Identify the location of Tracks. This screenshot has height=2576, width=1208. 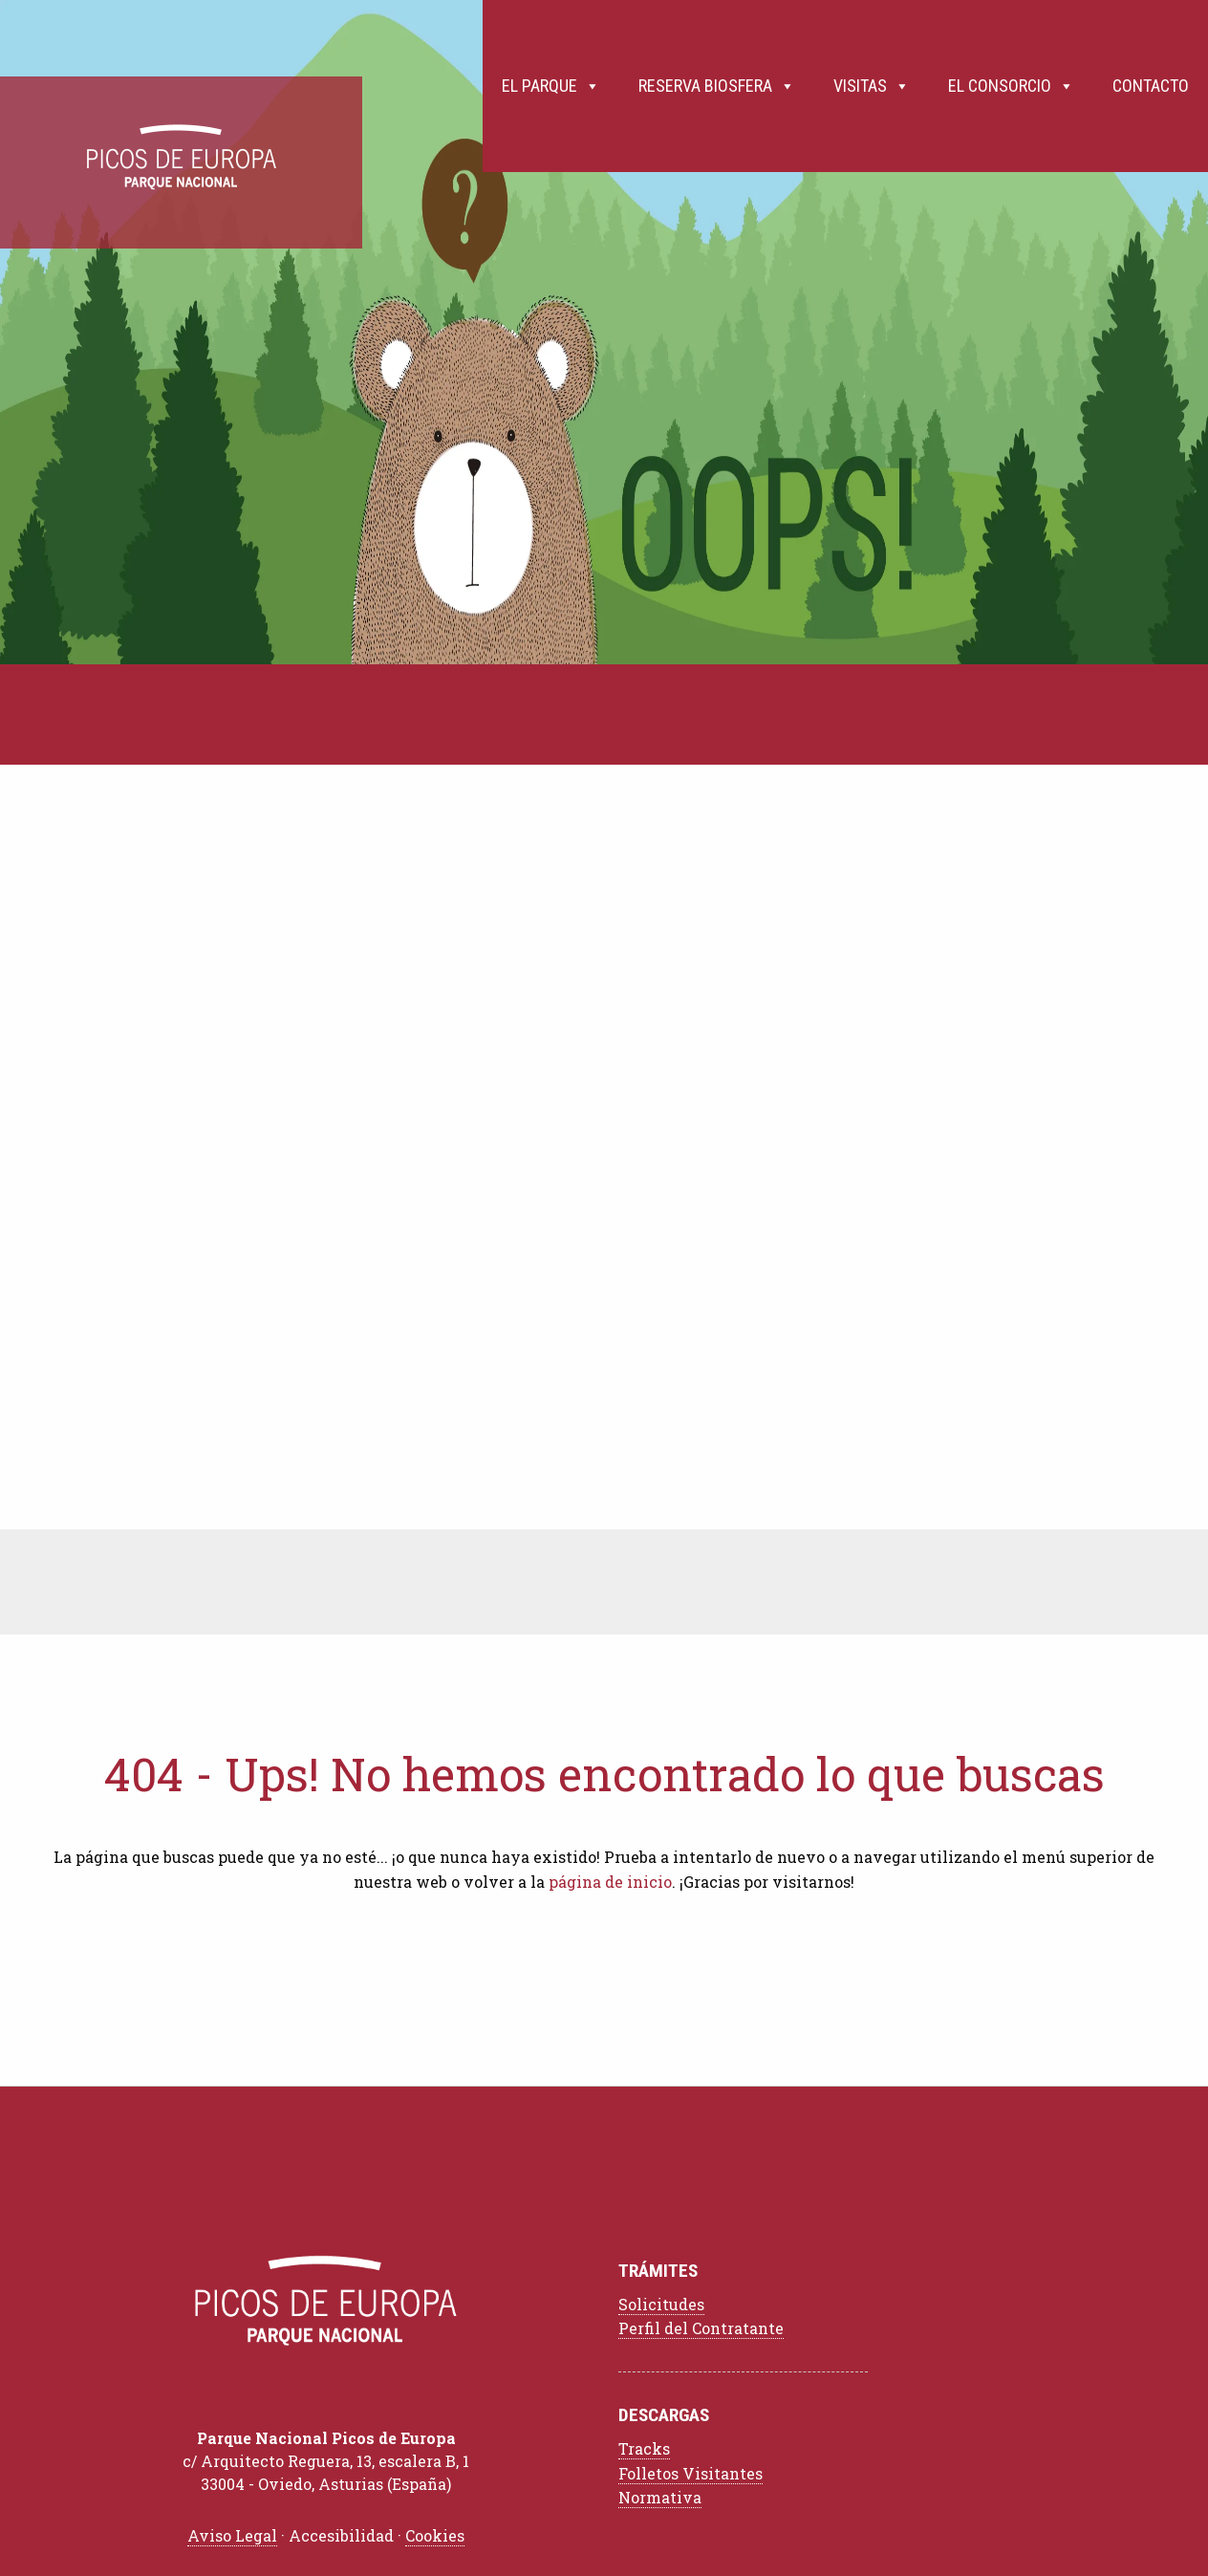
(644, 2448).